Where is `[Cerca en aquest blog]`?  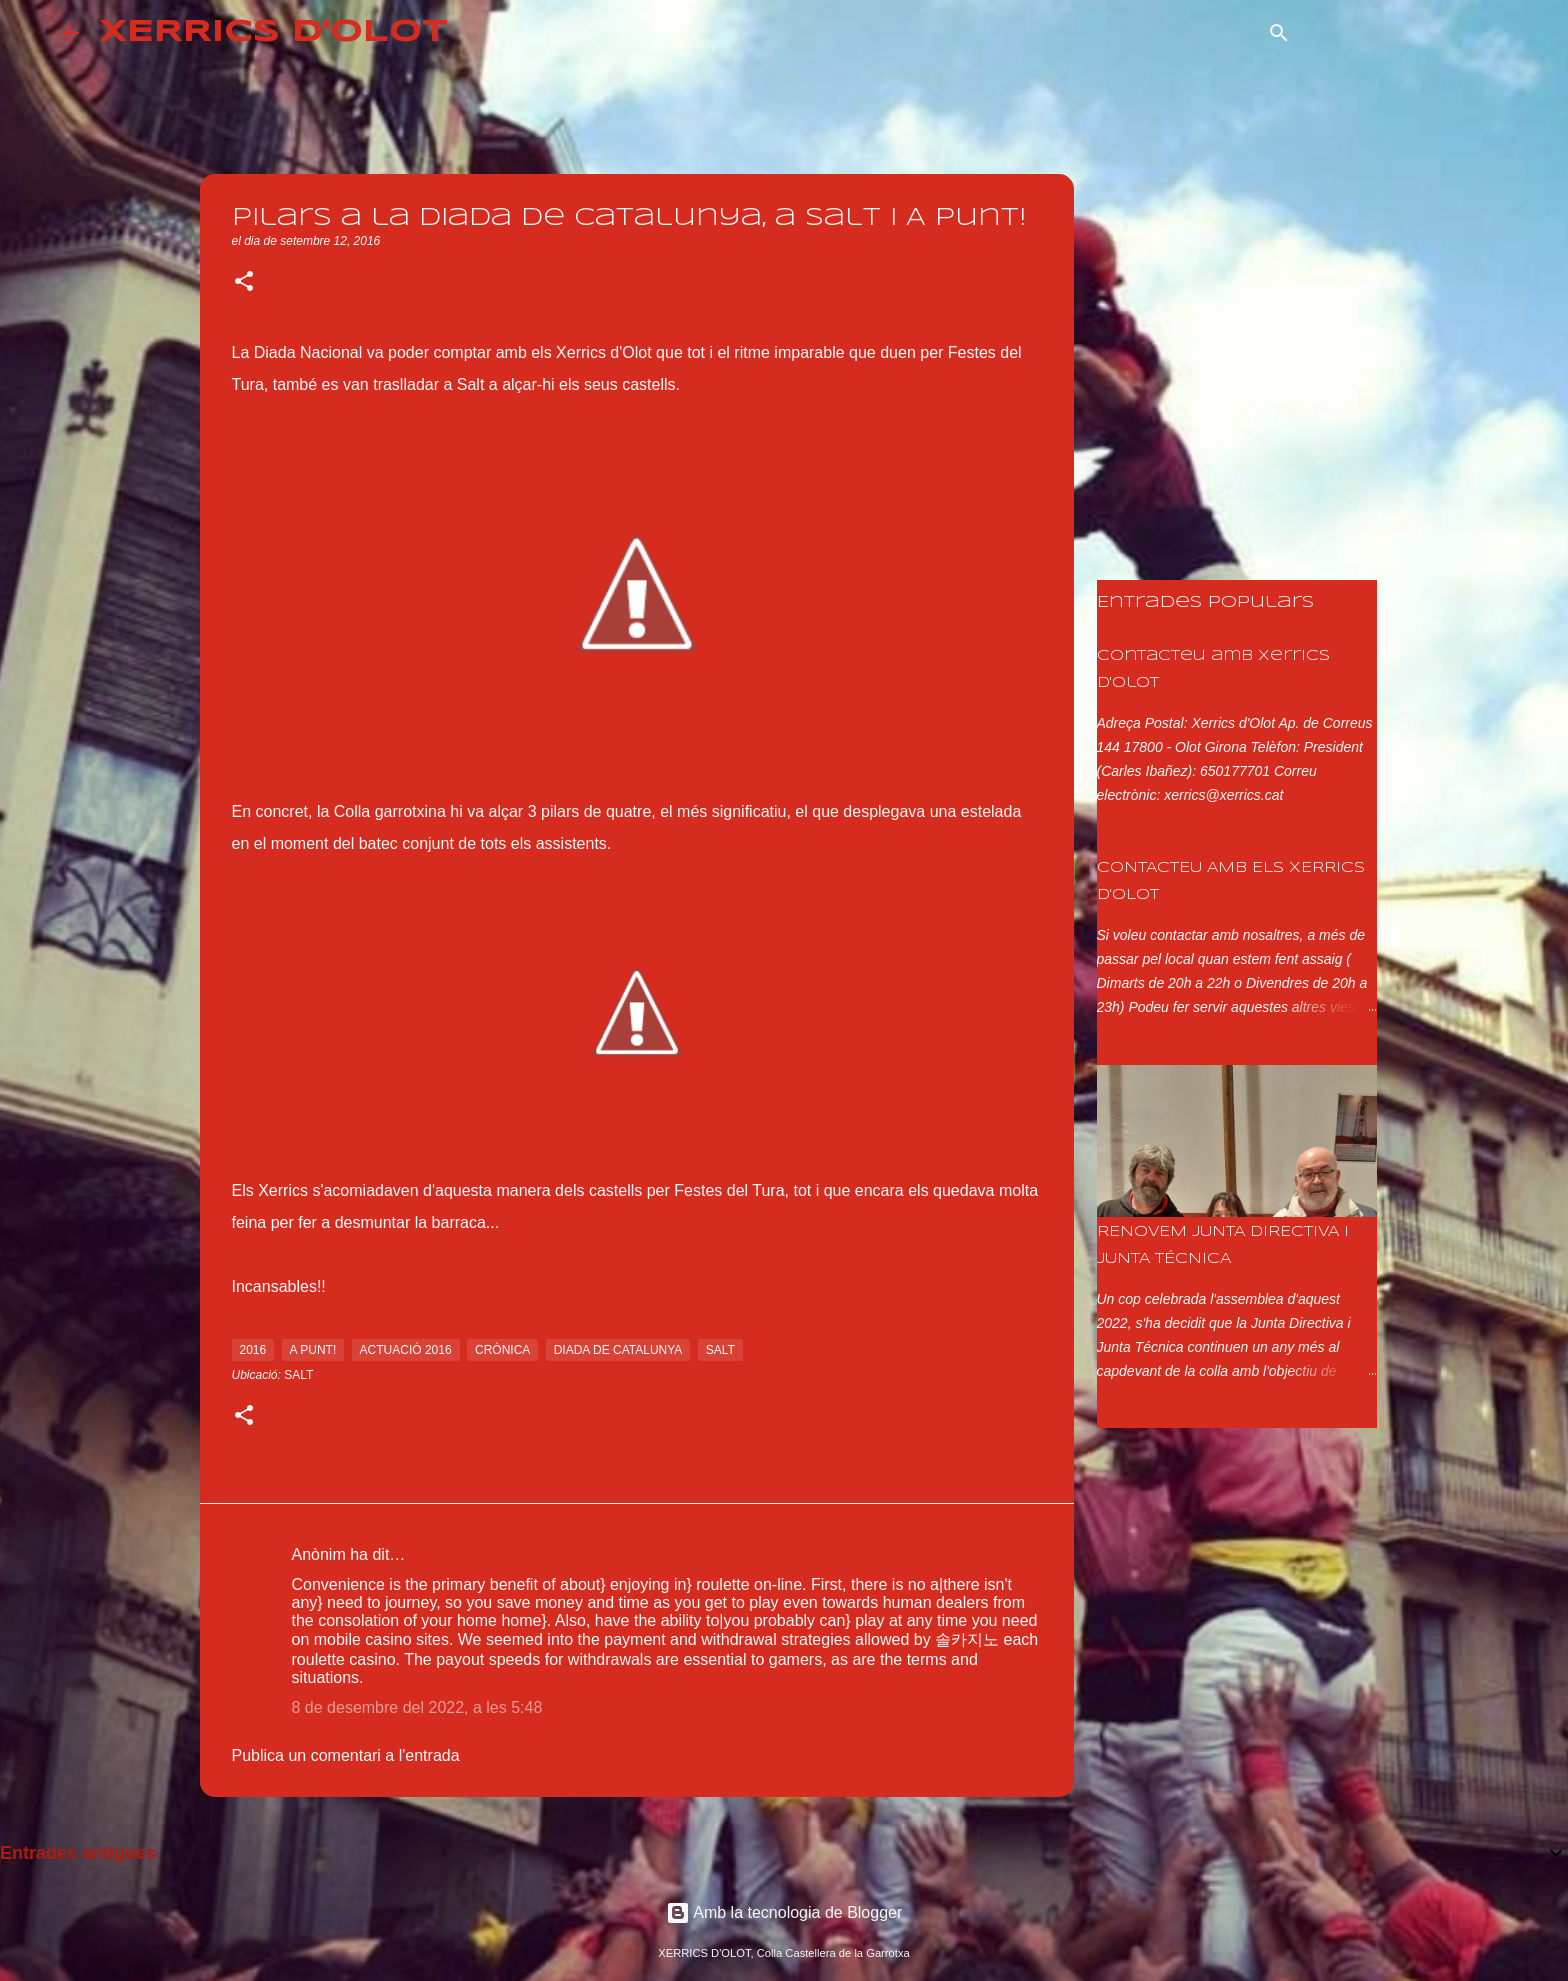 [Cerca en aquest blog] is located at coordinates (1404, 33).